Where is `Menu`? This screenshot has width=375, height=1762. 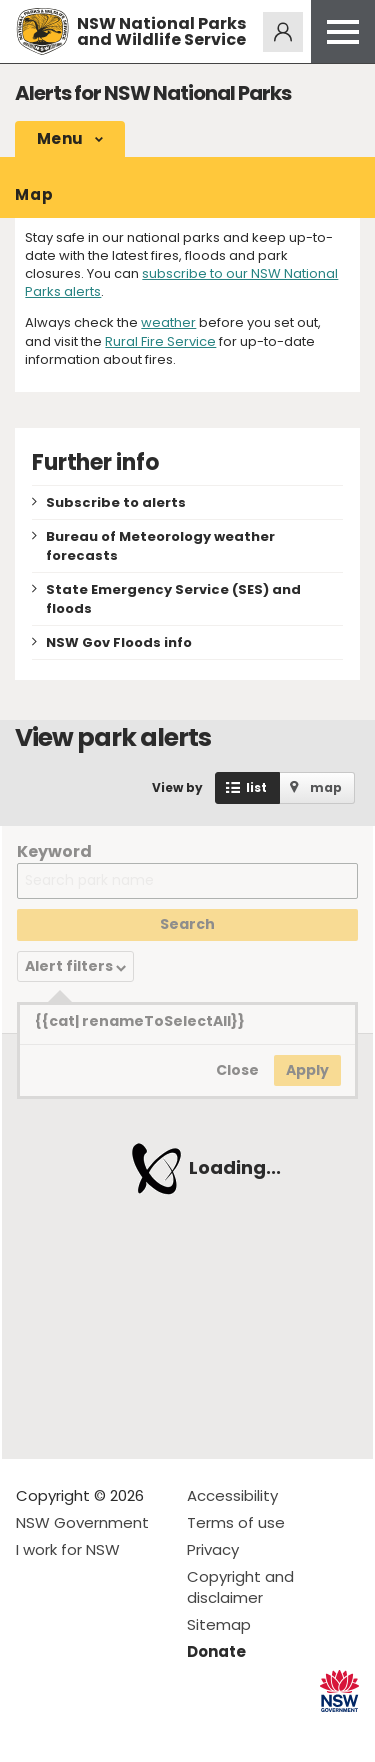 Menu is located at coordinates (60, 138).